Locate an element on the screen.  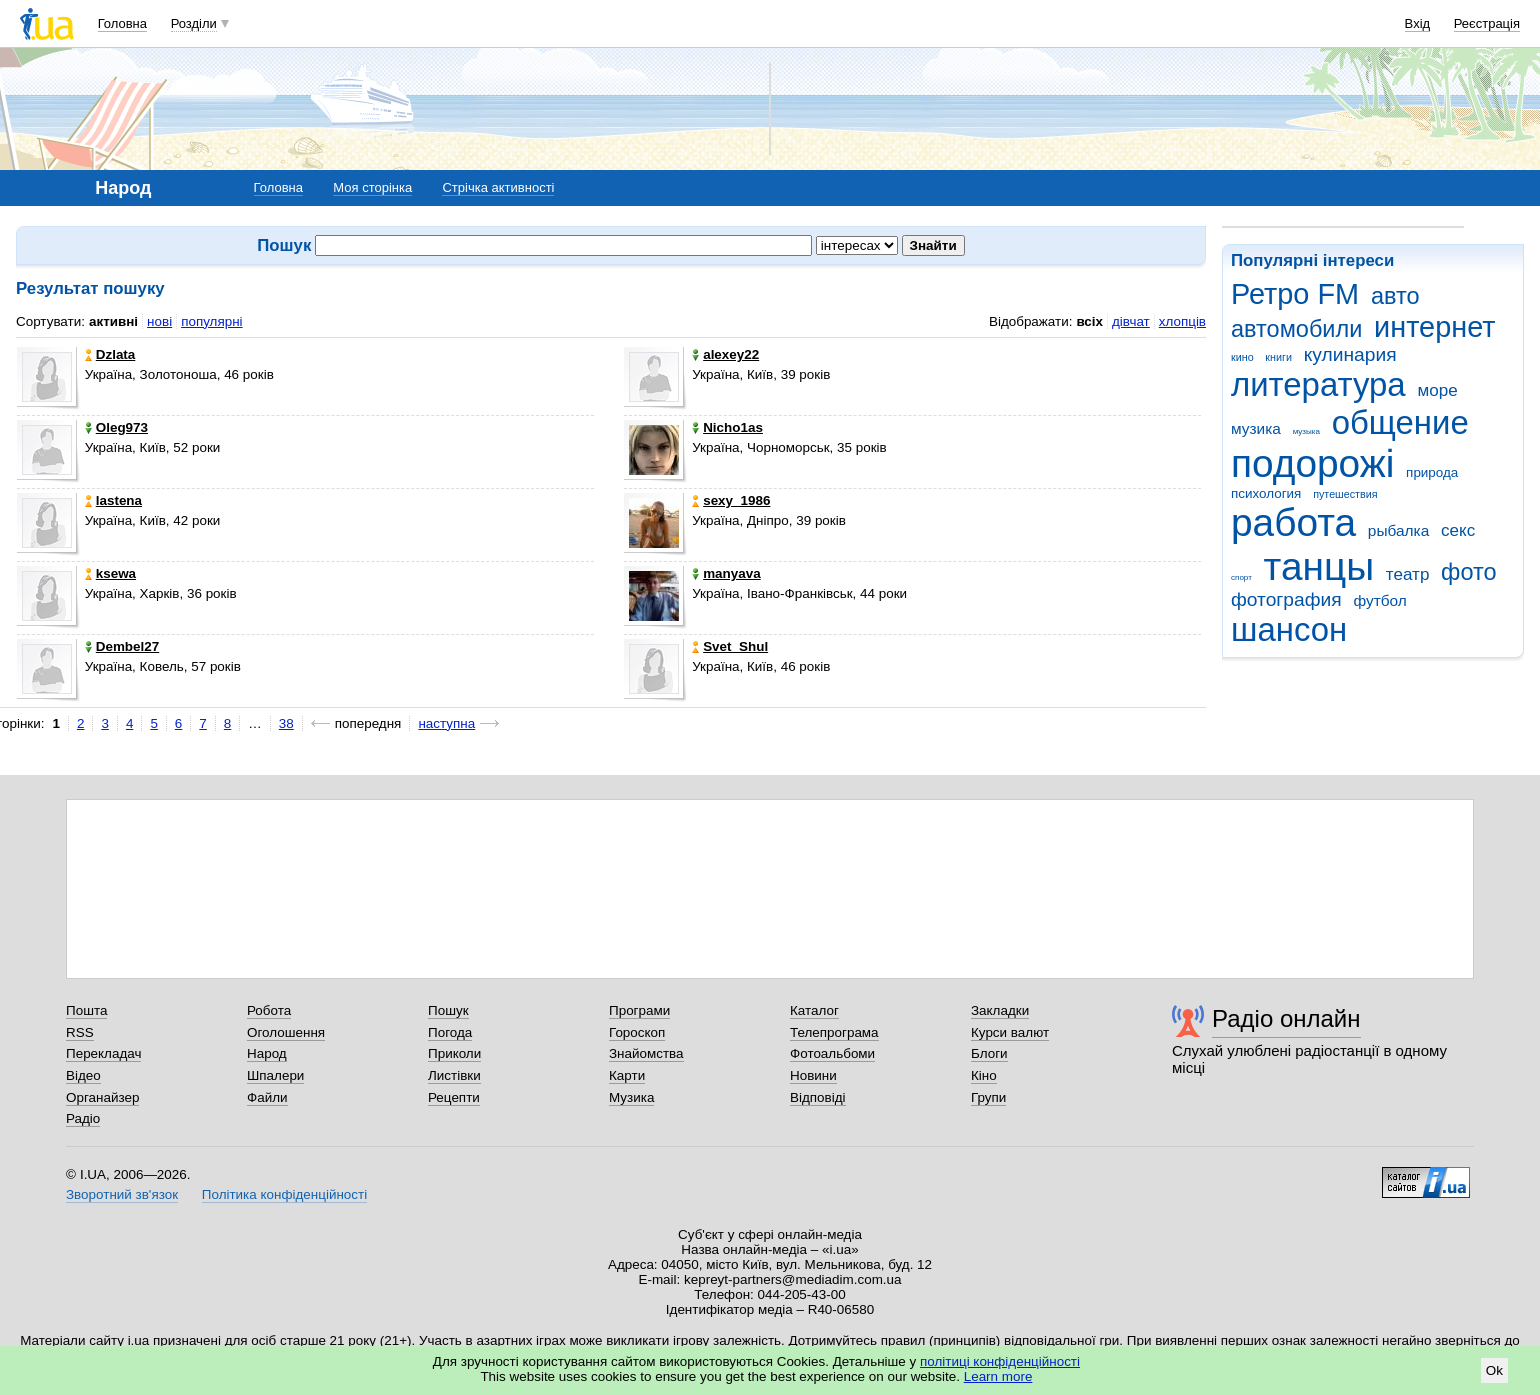
Nicho1as is located at coordinates (727, 427).